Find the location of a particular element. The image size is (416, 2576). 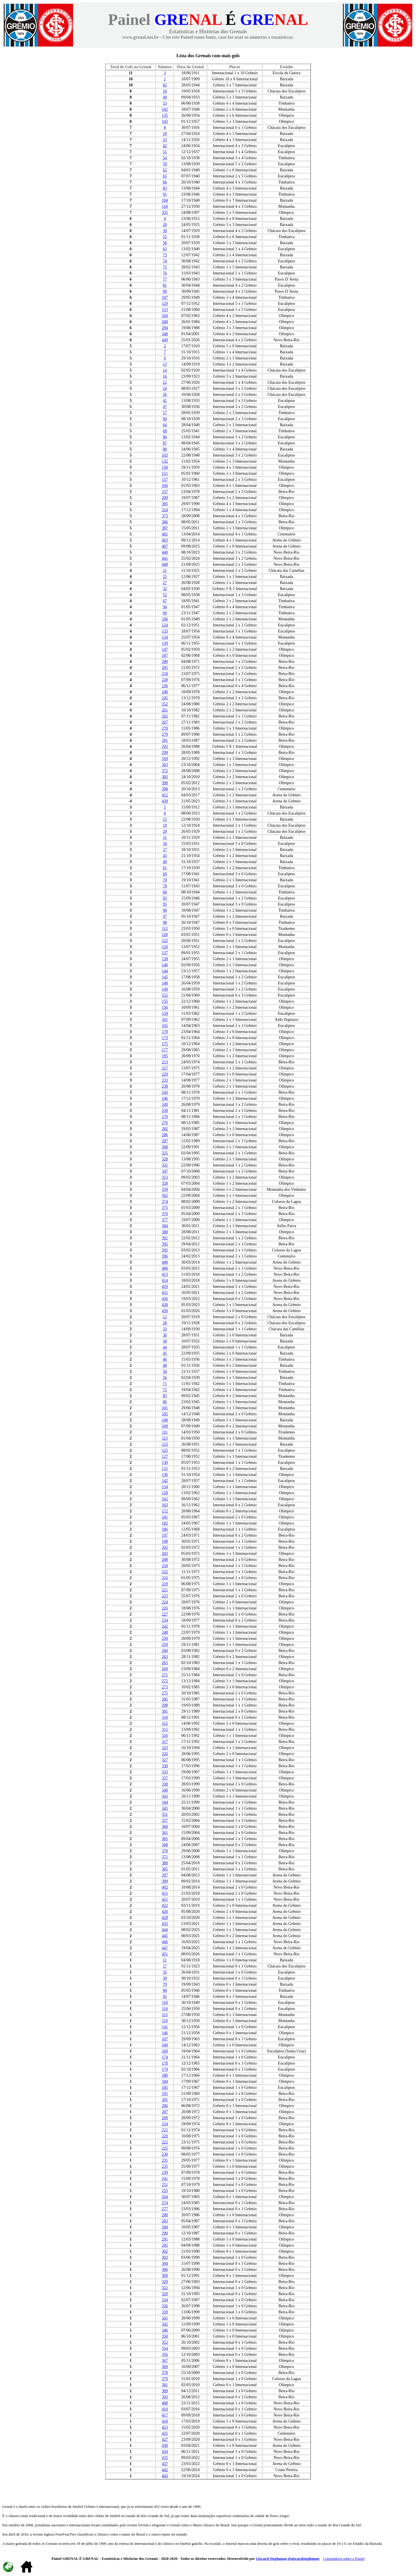

310 is located at coordinates (165, 1717).